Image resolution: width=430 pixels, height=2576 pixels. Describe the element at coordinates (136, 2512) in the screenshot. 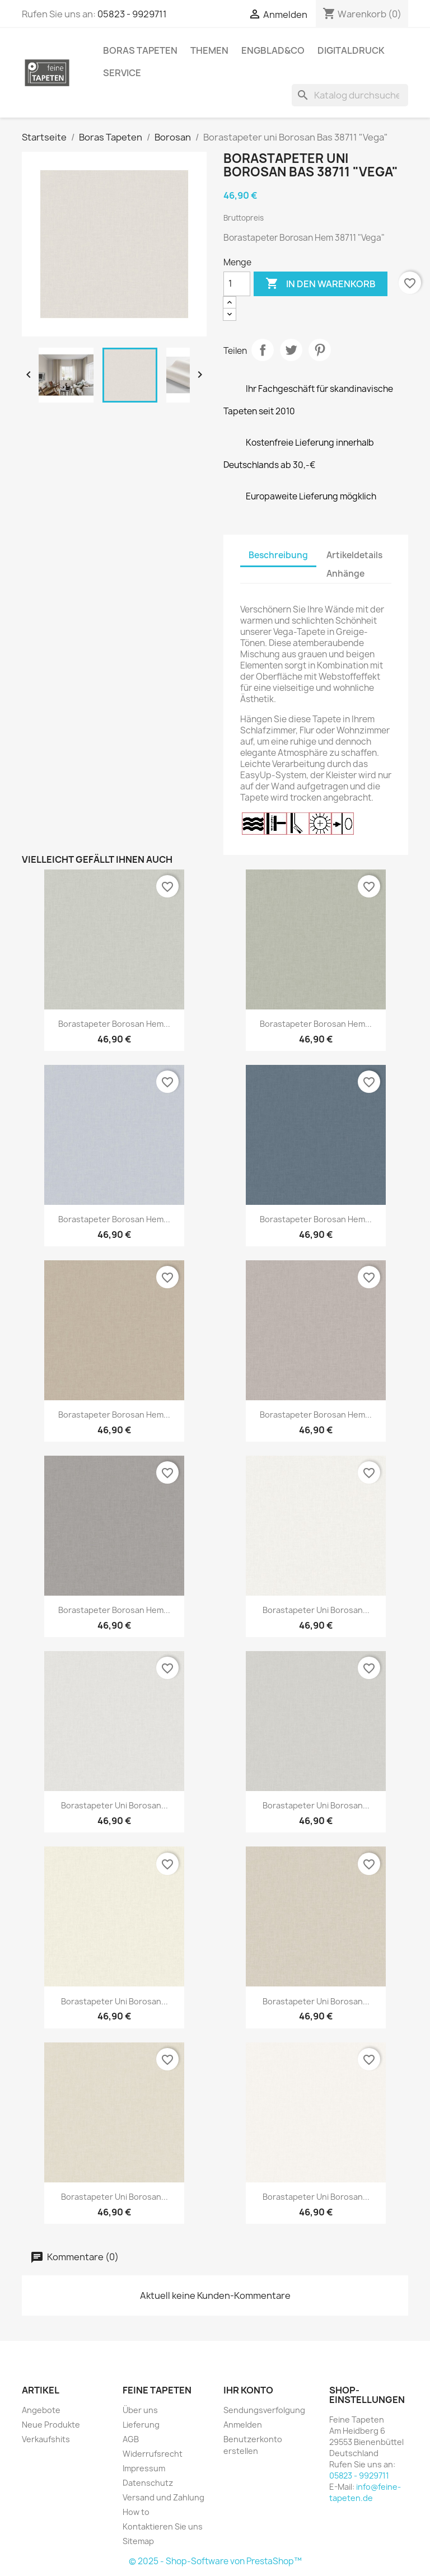

I see `How to` at that location.